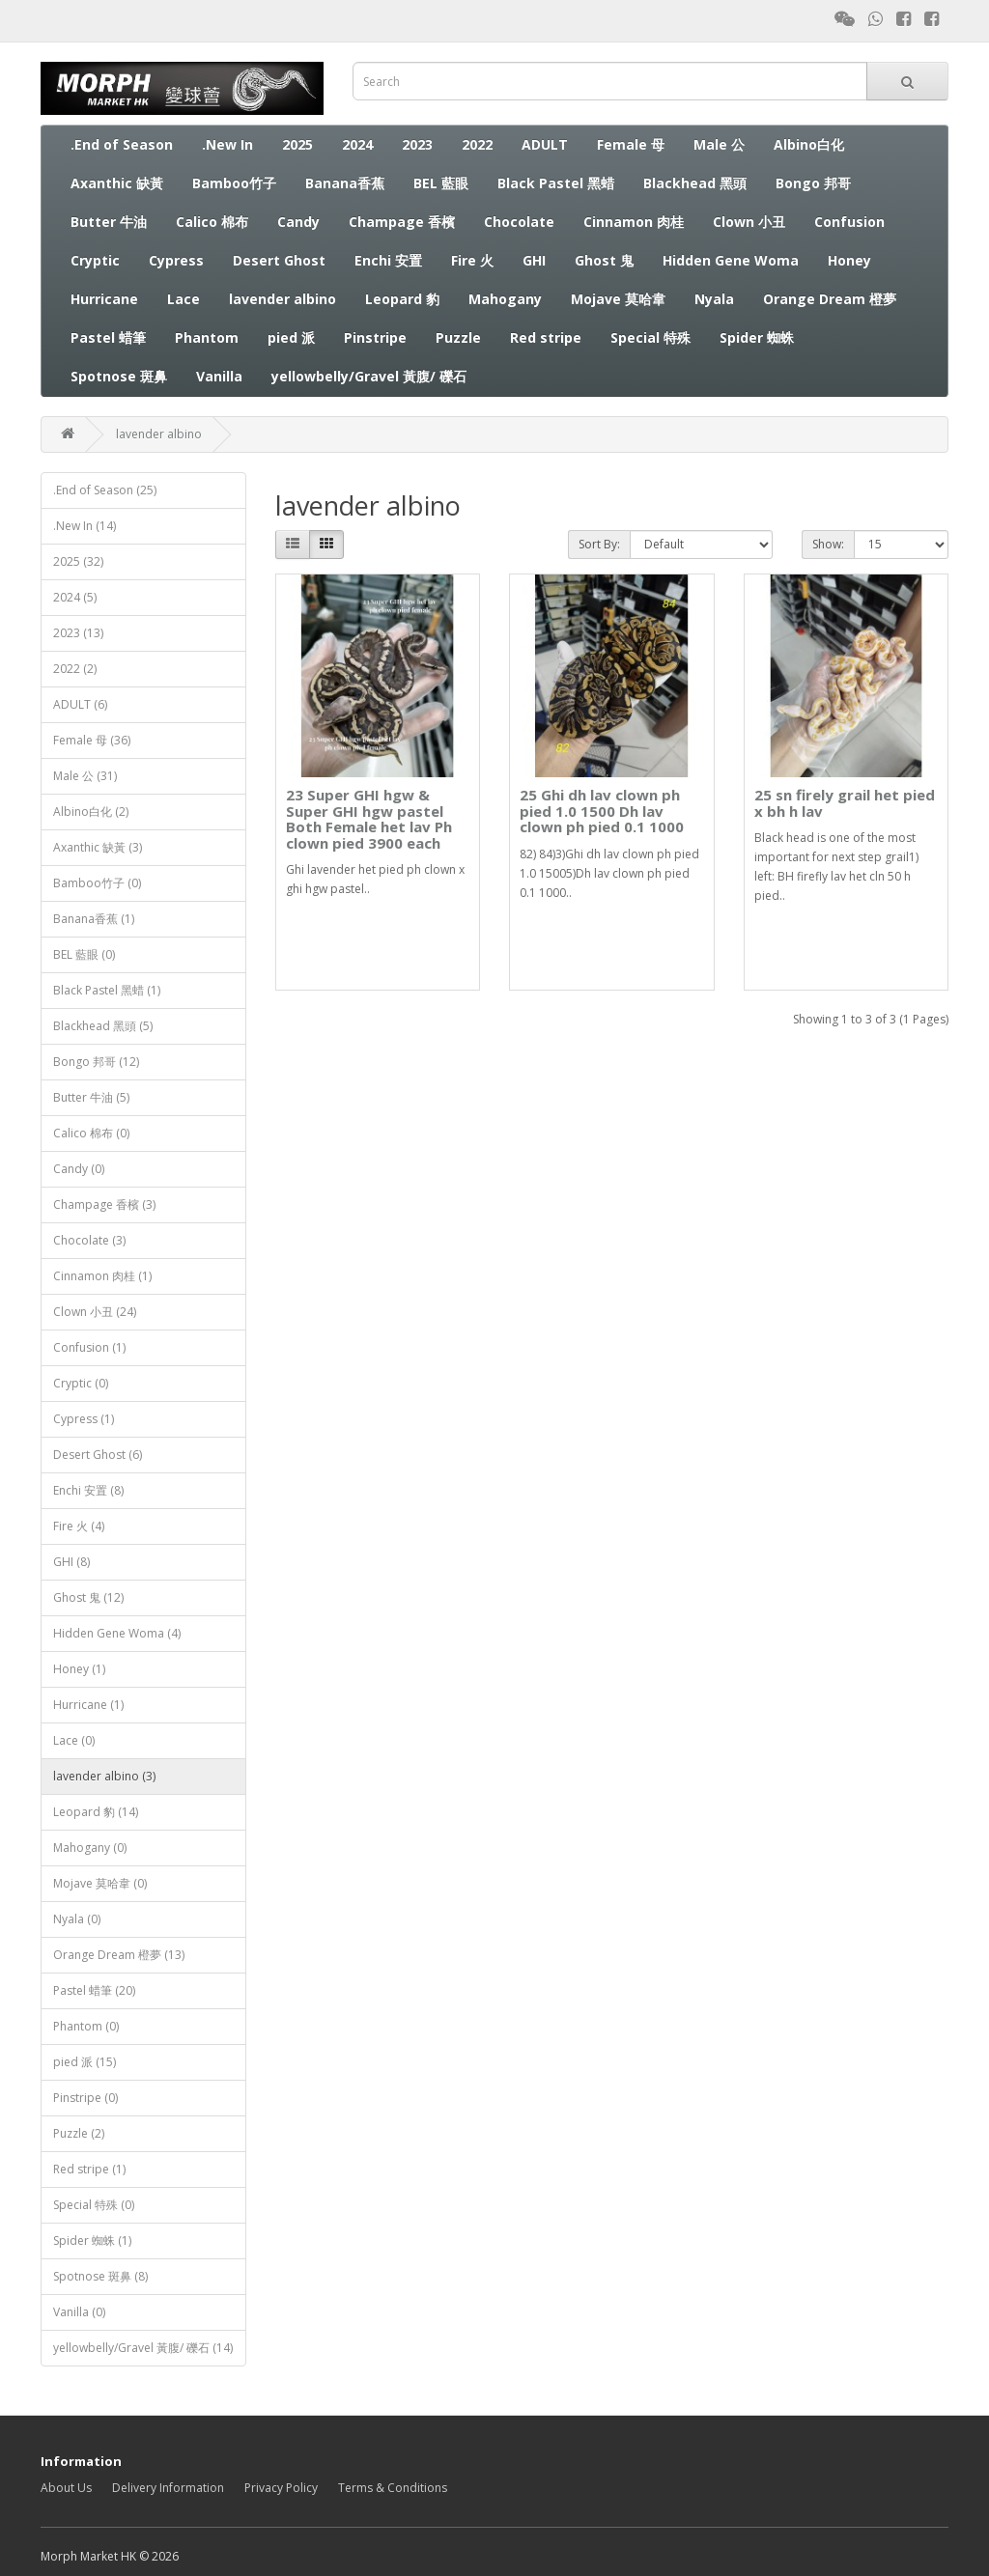 The width and height of the screenshot is (989, 2576). Describe the element at coordinates (83, 1419) in the screenshot. I see `Cypress (1)` at that location.